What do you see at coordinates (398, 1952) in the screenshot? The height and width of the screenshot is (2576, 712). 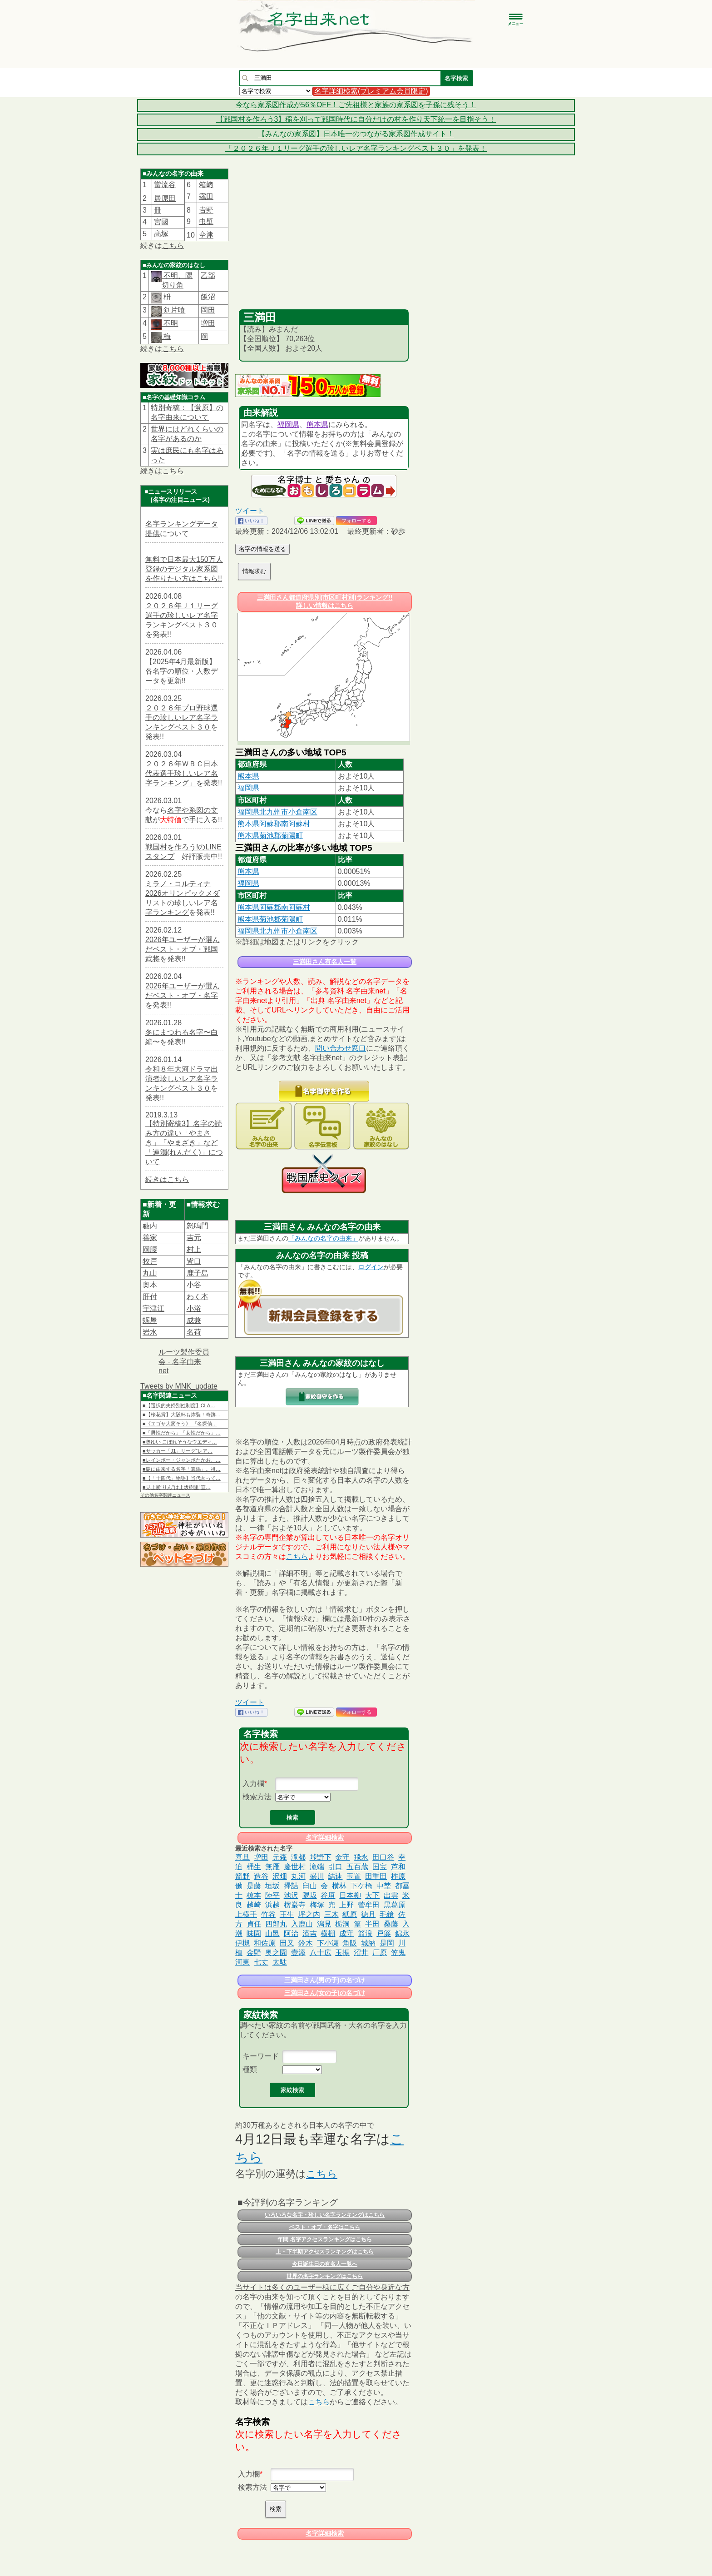 I see `笠鬼` at bounding box center [398, 1952].